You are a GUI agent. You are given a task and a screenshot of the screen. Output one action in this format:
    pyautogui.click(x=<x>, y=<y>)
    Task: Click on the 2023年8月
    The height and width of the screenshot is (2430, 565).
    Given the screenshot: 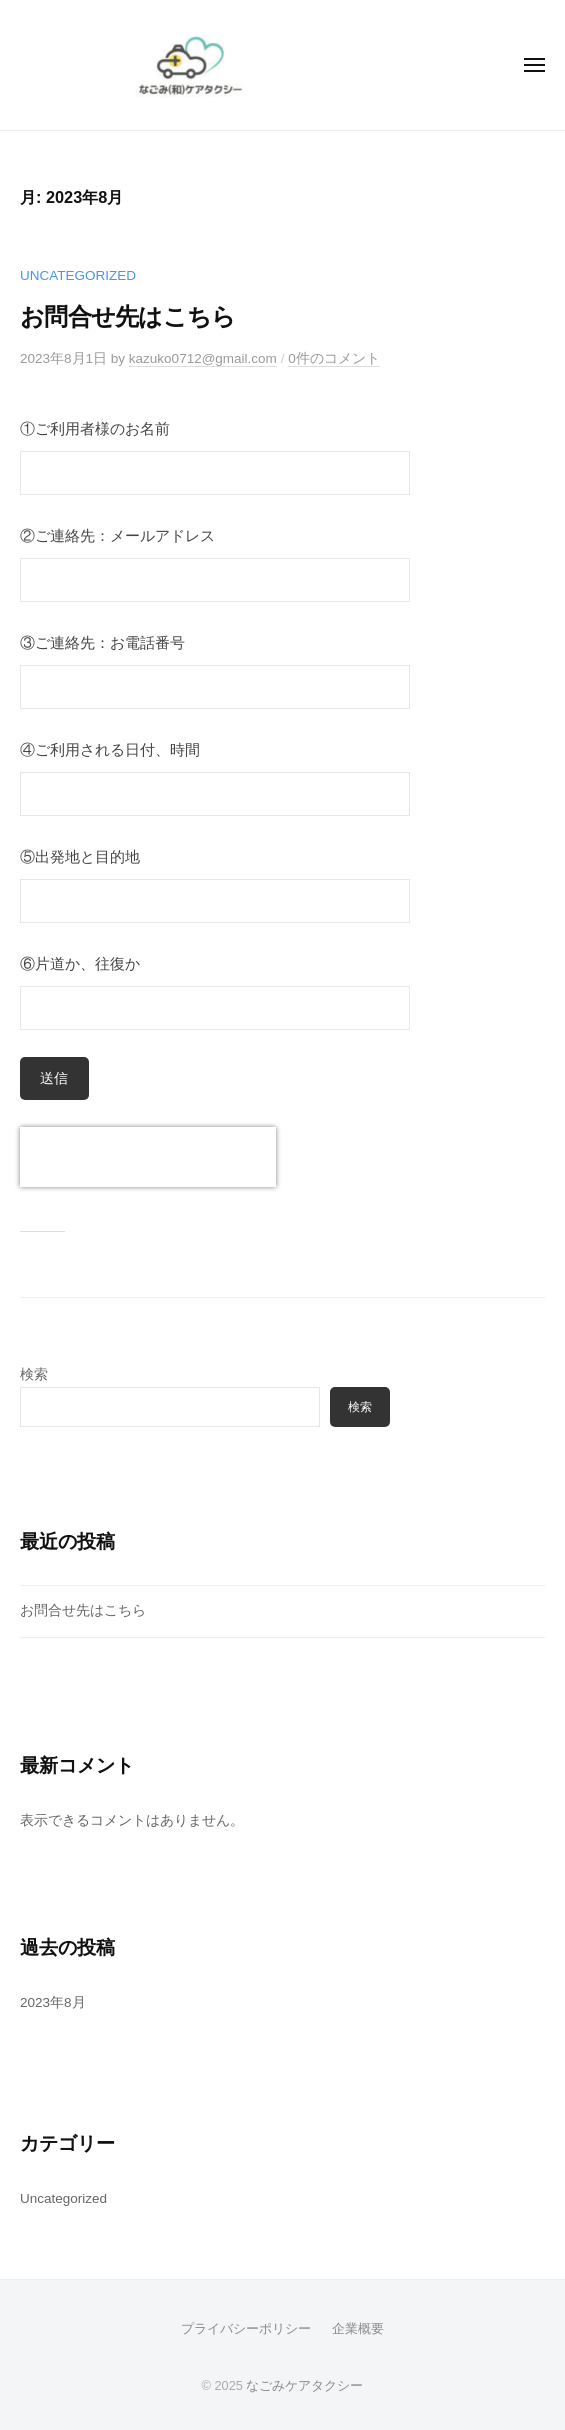 What is the action you would take?
    pyautogui.click(x=53, y=2002)
    